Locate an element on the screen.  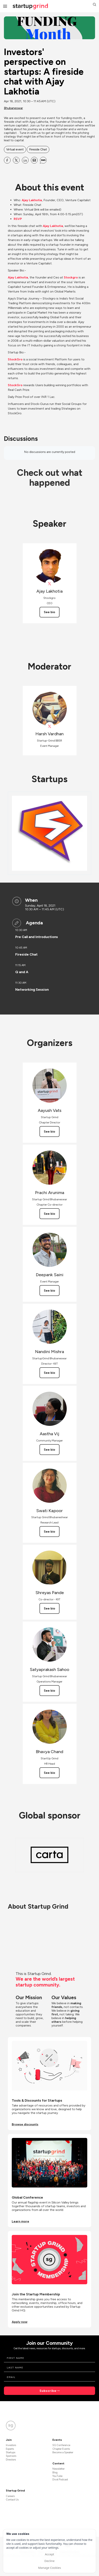
[Share Investors&#39; perspective on startups: A fireside chat with Ajay Lakhotia on Facebook] is located at coordinates (7, 160).